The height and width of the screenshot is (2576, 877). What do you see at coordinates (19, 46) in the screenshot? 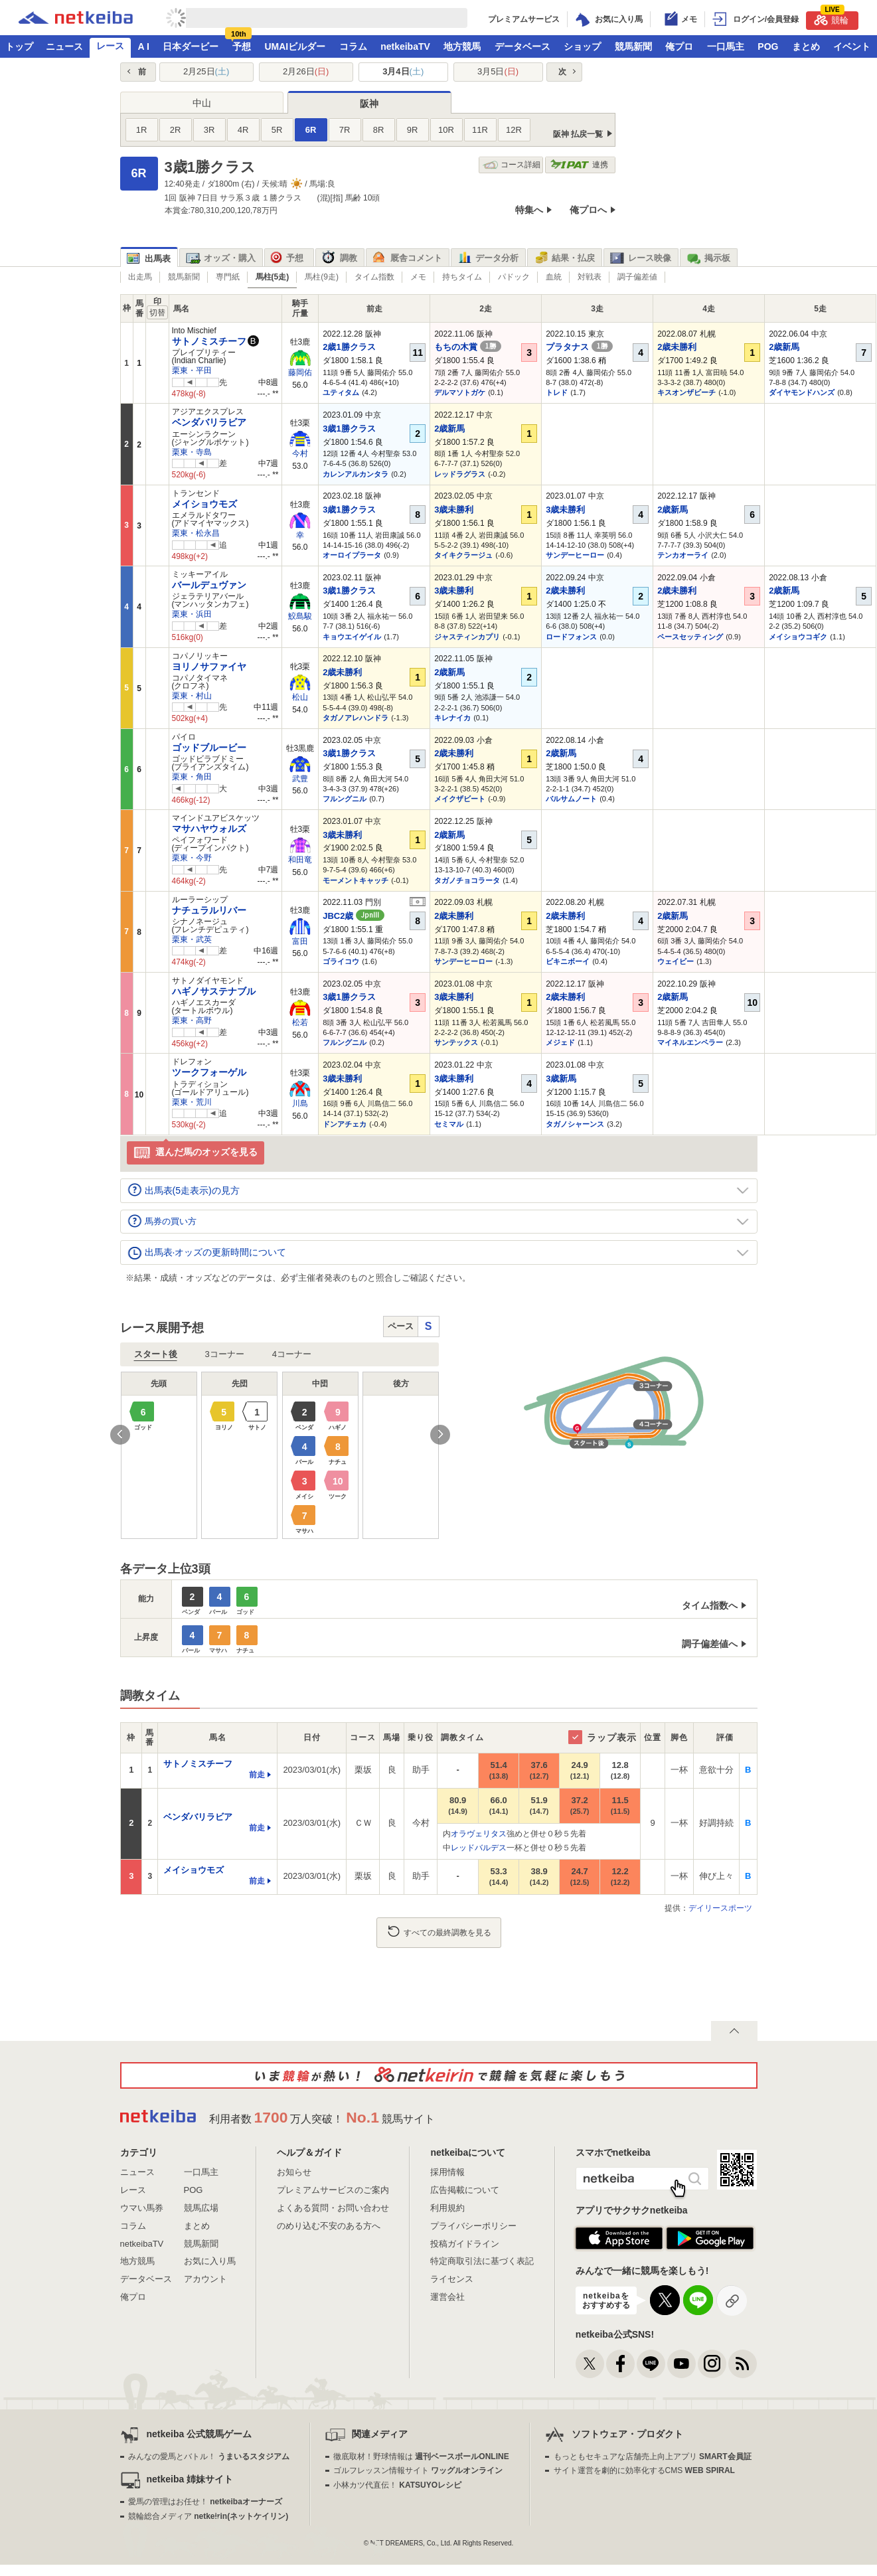
I see `トップ` at bounding box center [19, 46].